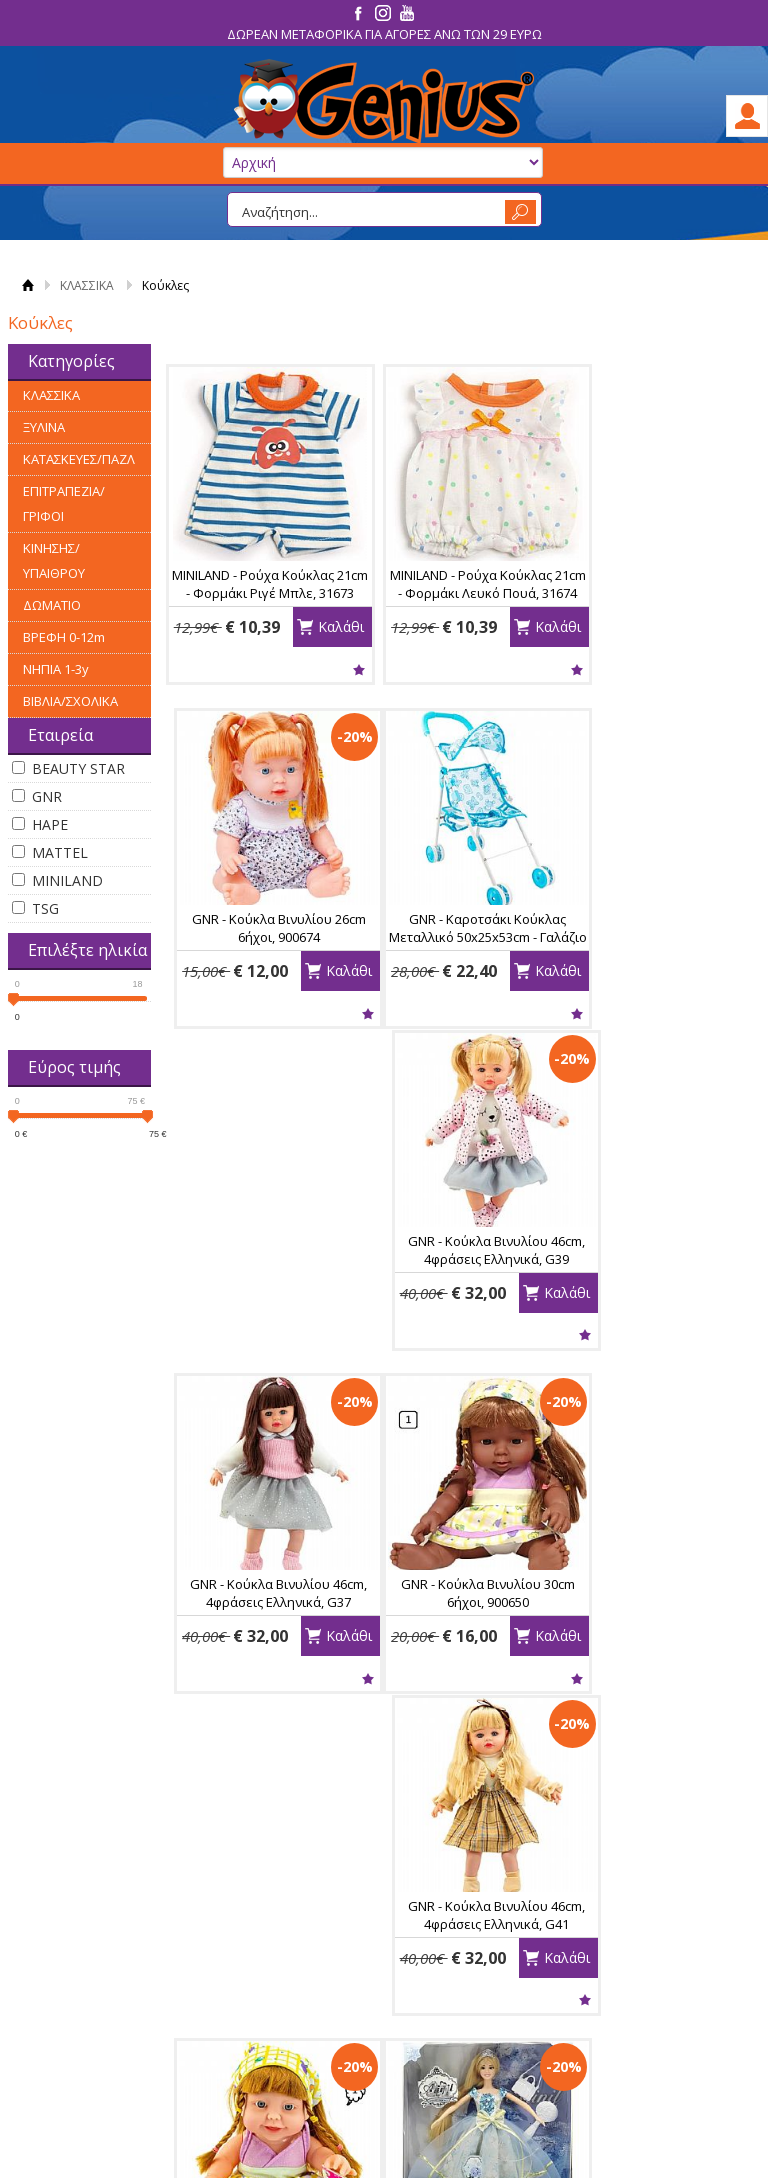 This screenshot has width=768, height=2178. What do you see at coordinates (260, 1643) in the screenshot?
I see `GNR - Κούκλα Atinil 30cm με Αρθρώσεις *To Be a Jolly Girl*, 129-1` at bounding box center [260, 1643].